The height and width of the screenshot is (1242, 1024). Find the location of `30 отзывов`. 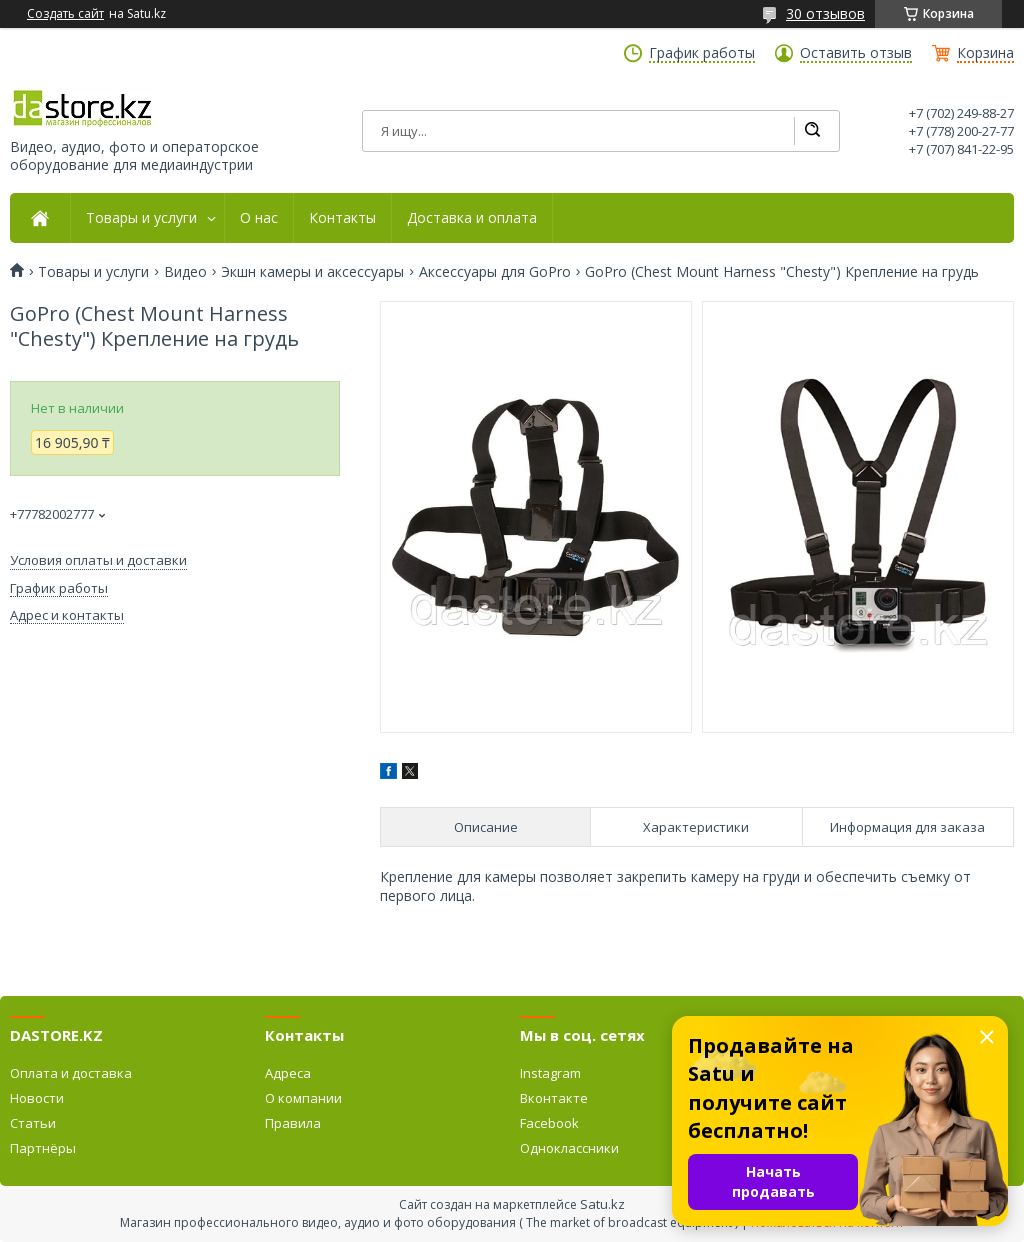

30 отзывов is located at coordinates (825, 13).